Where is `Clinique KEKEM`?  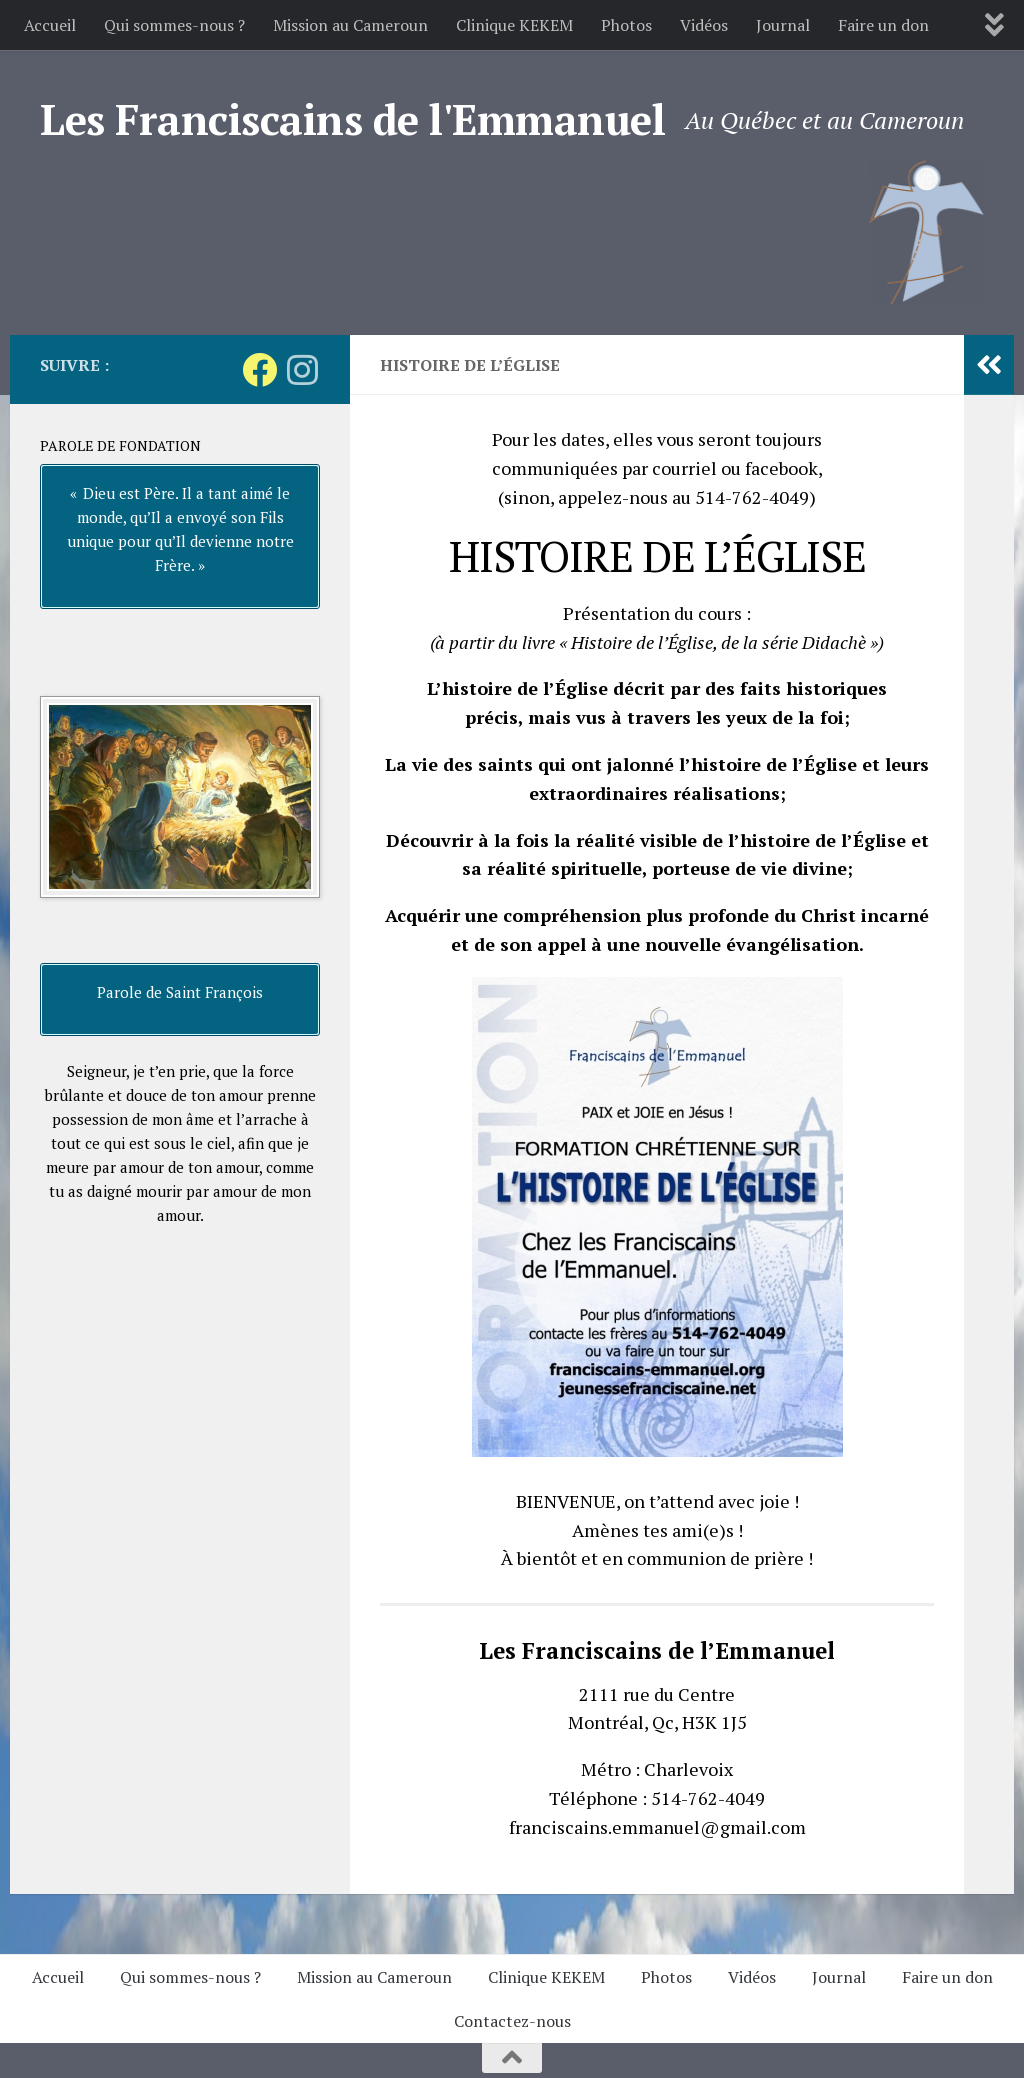 Clinique KEKEM is located at coordinates (514, 25).